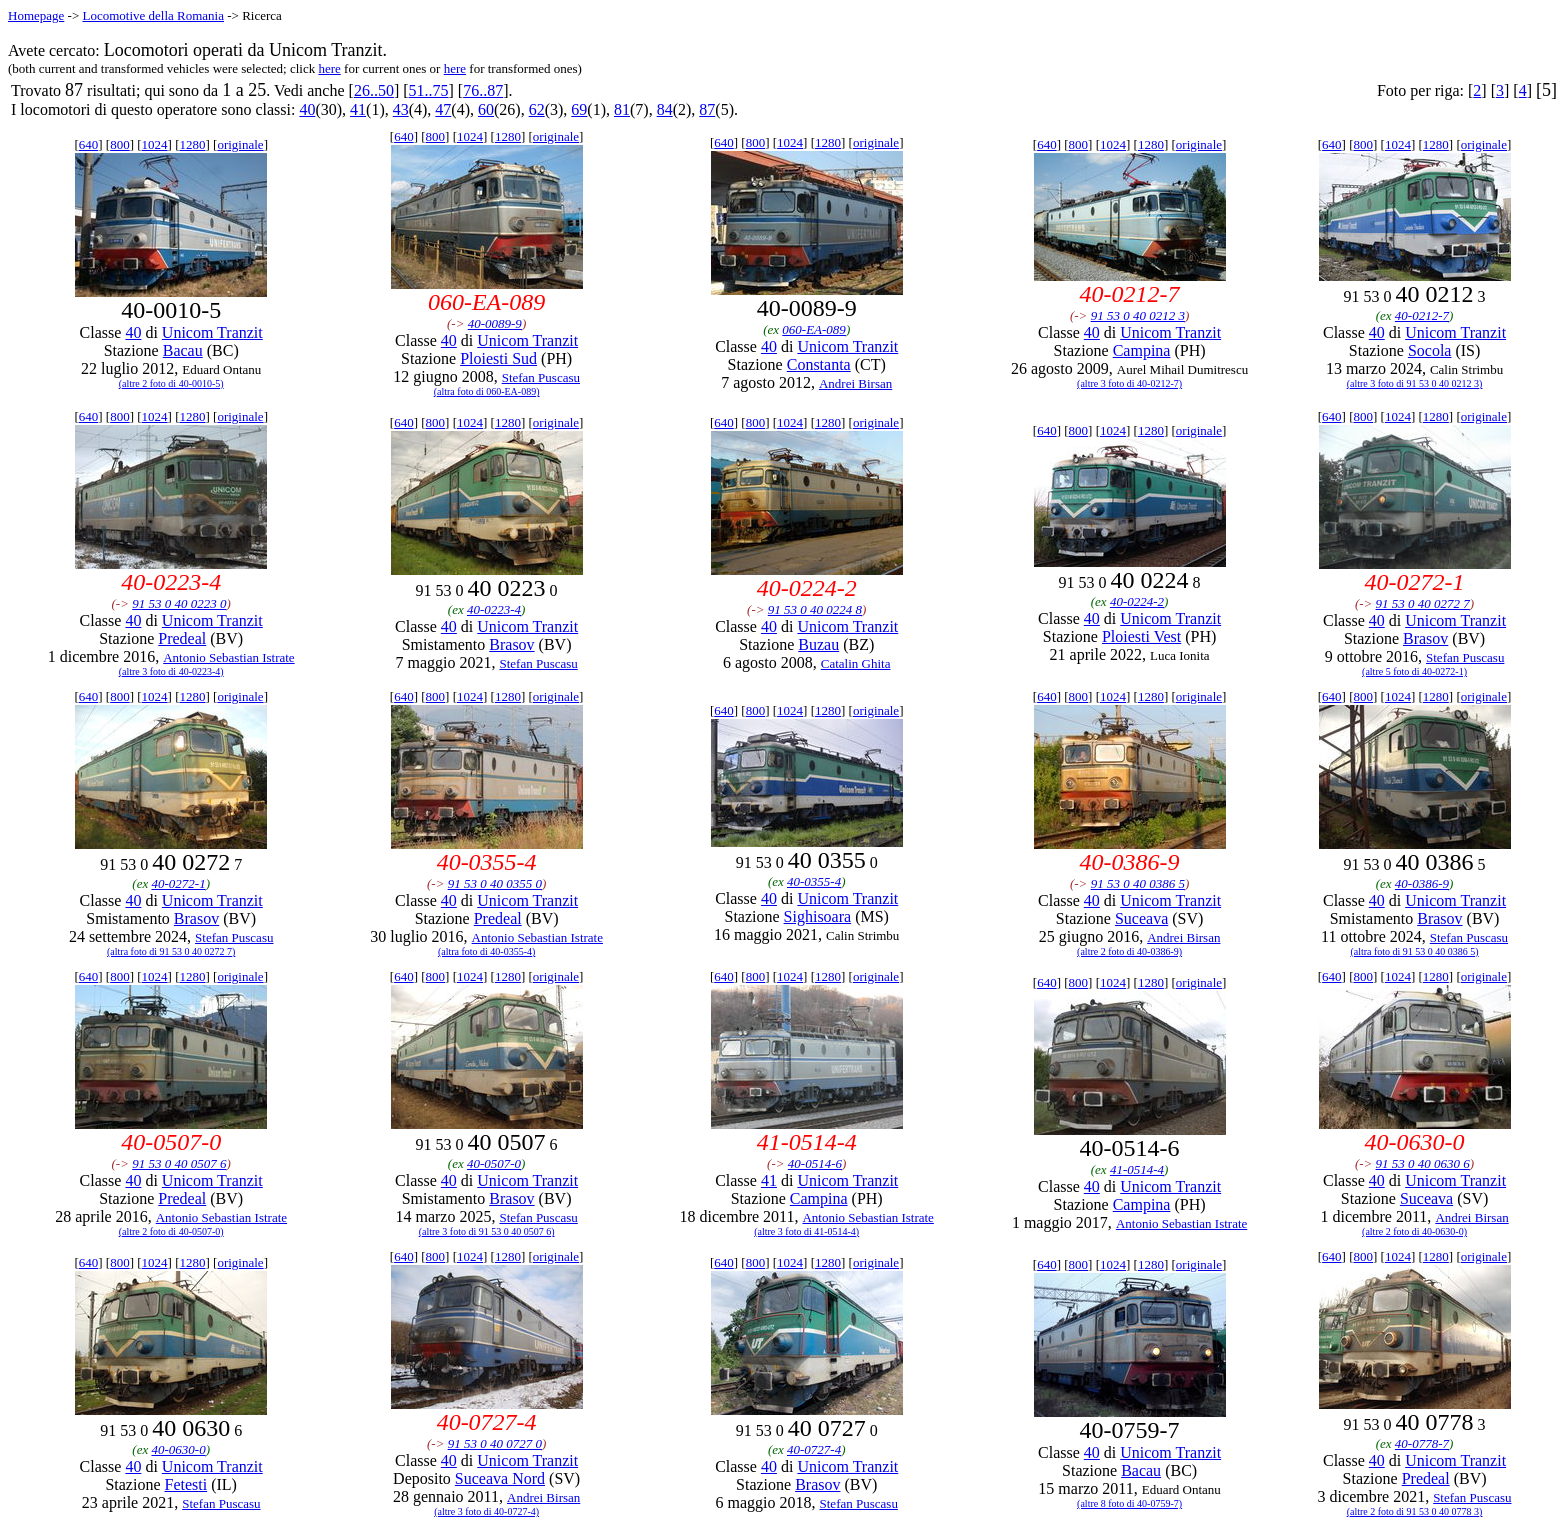  I want to click on (altre 2 foto di 40-0010-5), so click(171, 383).